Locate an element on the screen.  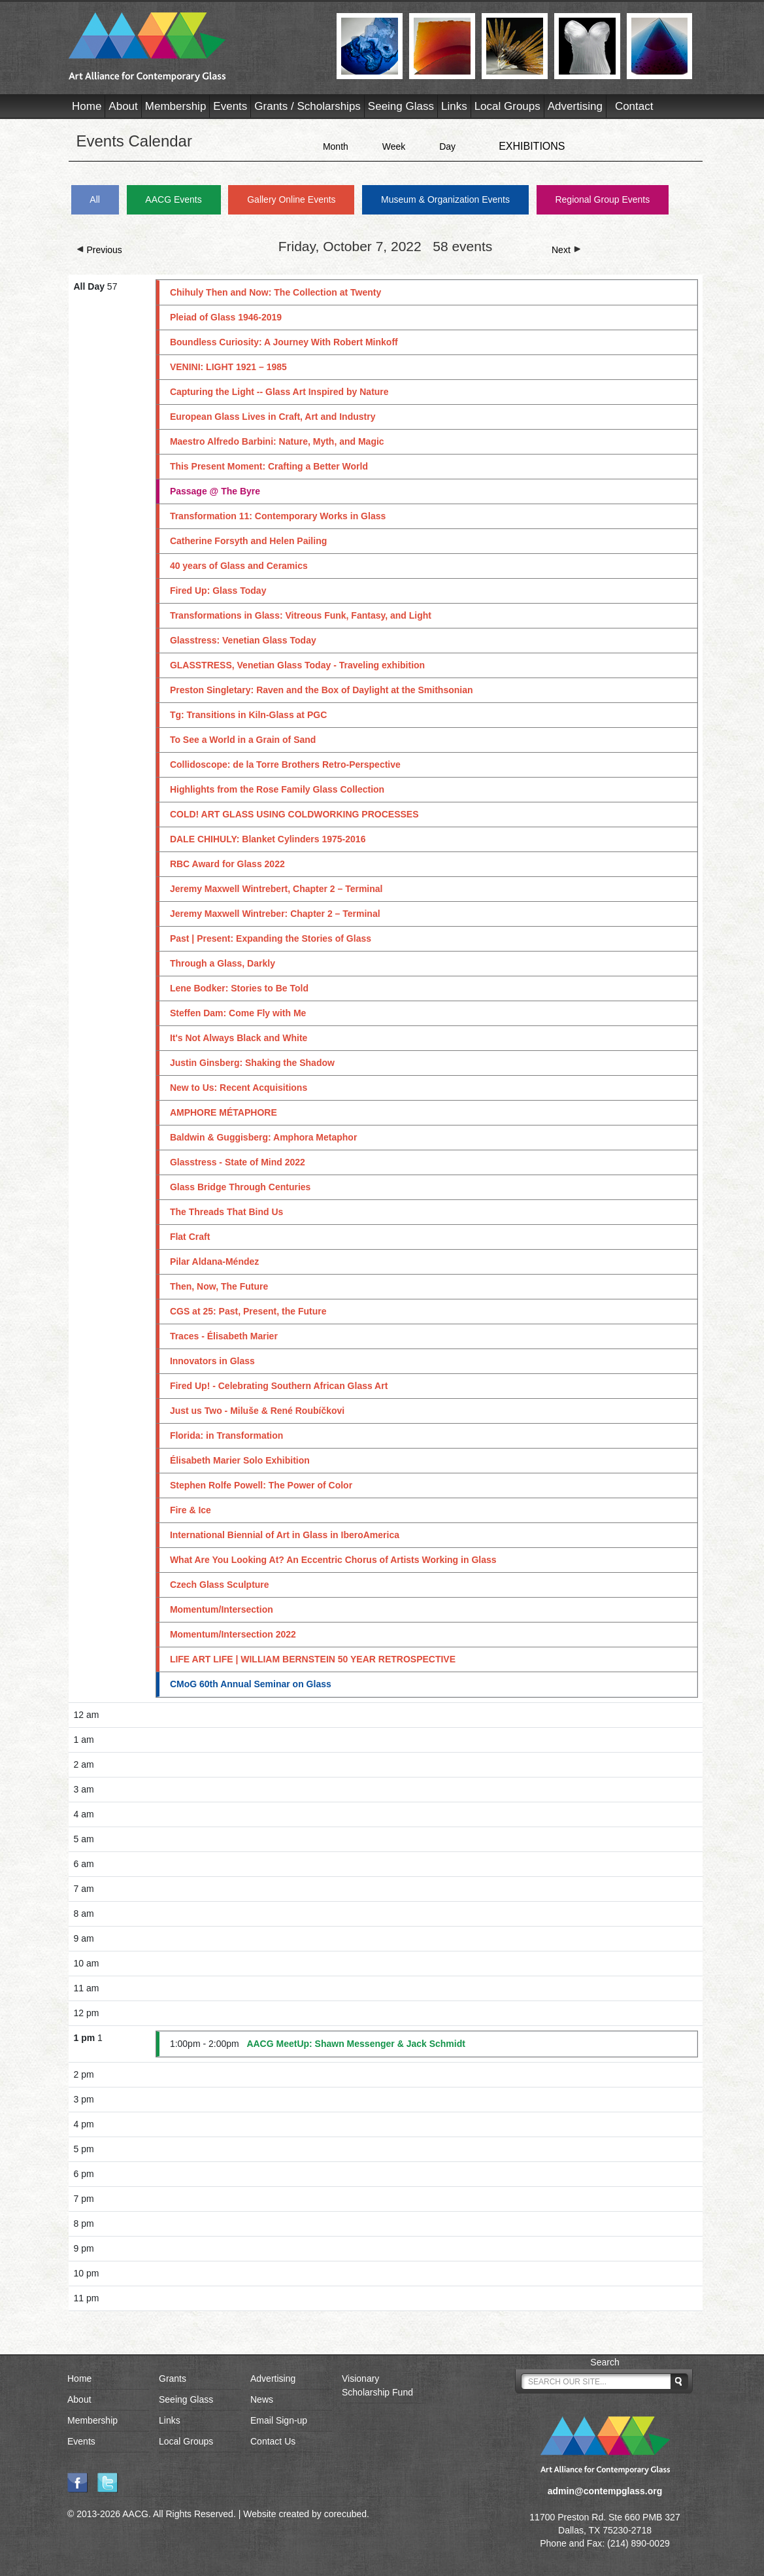
Momentum/Intersection is located at coordinates (221, 1609).